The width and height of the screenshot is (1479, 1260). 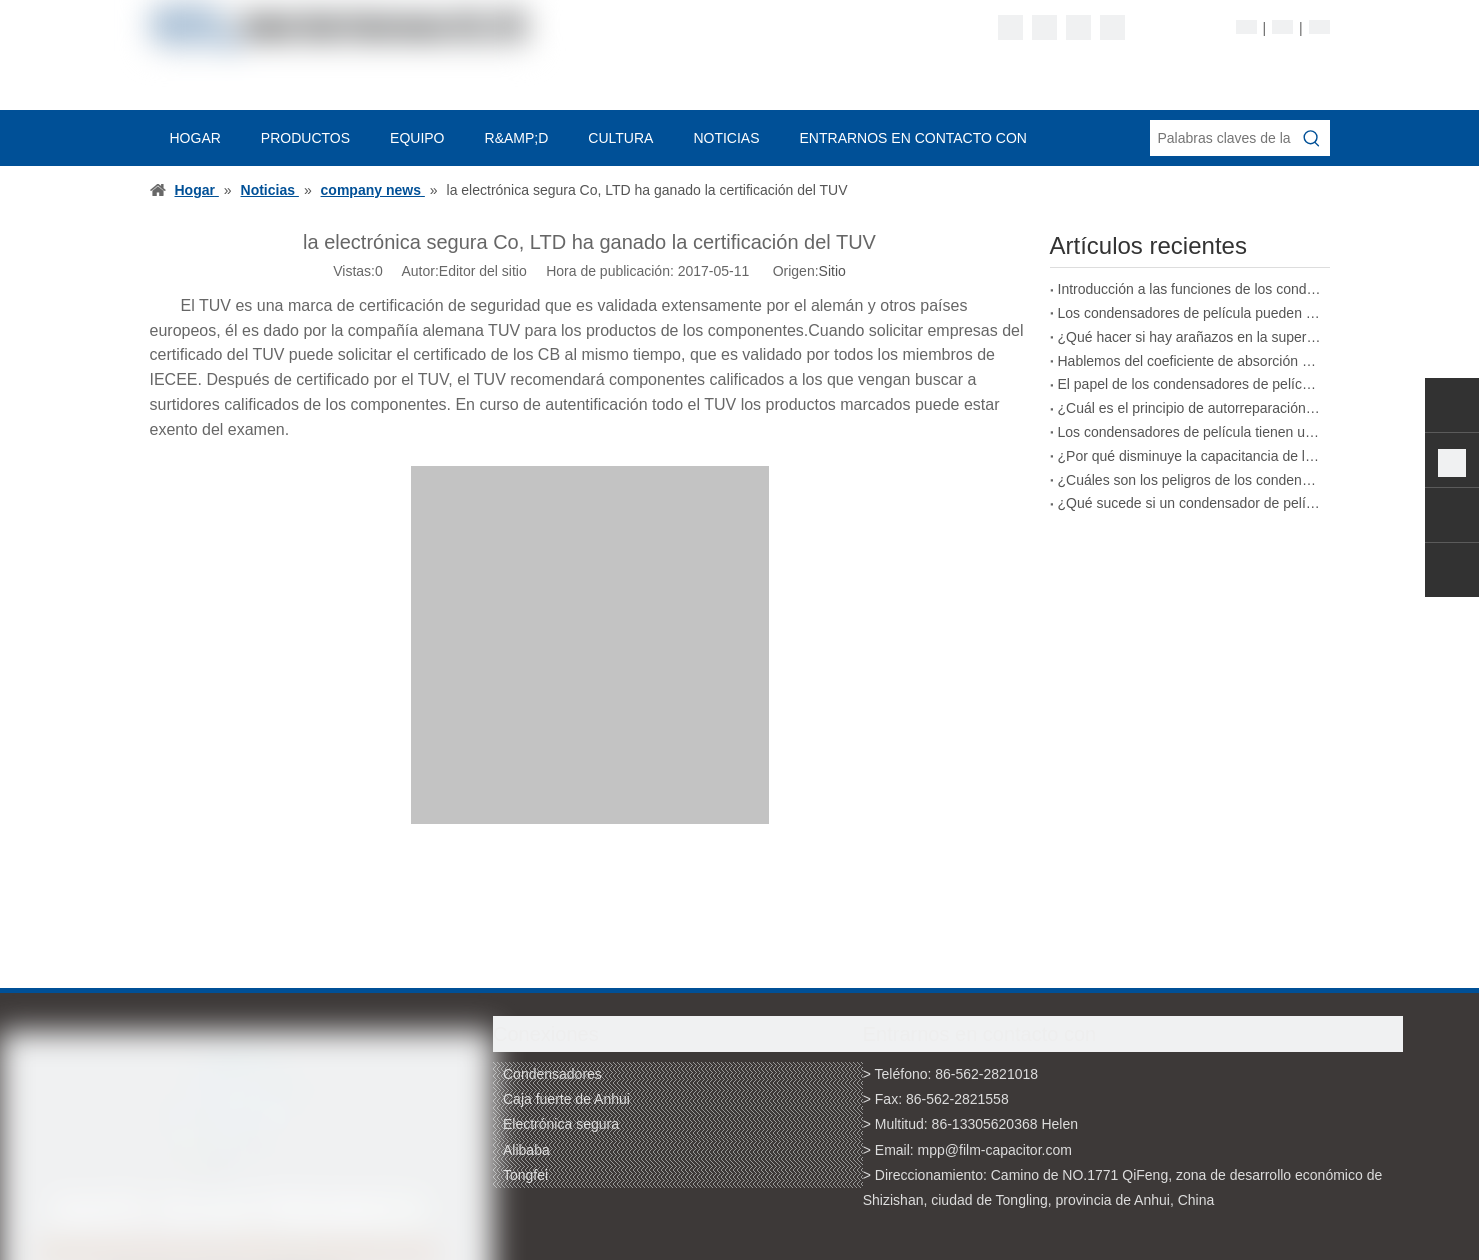 I want to click on ¿Qué sucede si un condensador de película excede su voltaje nominal, so click(x=1190, y=503).